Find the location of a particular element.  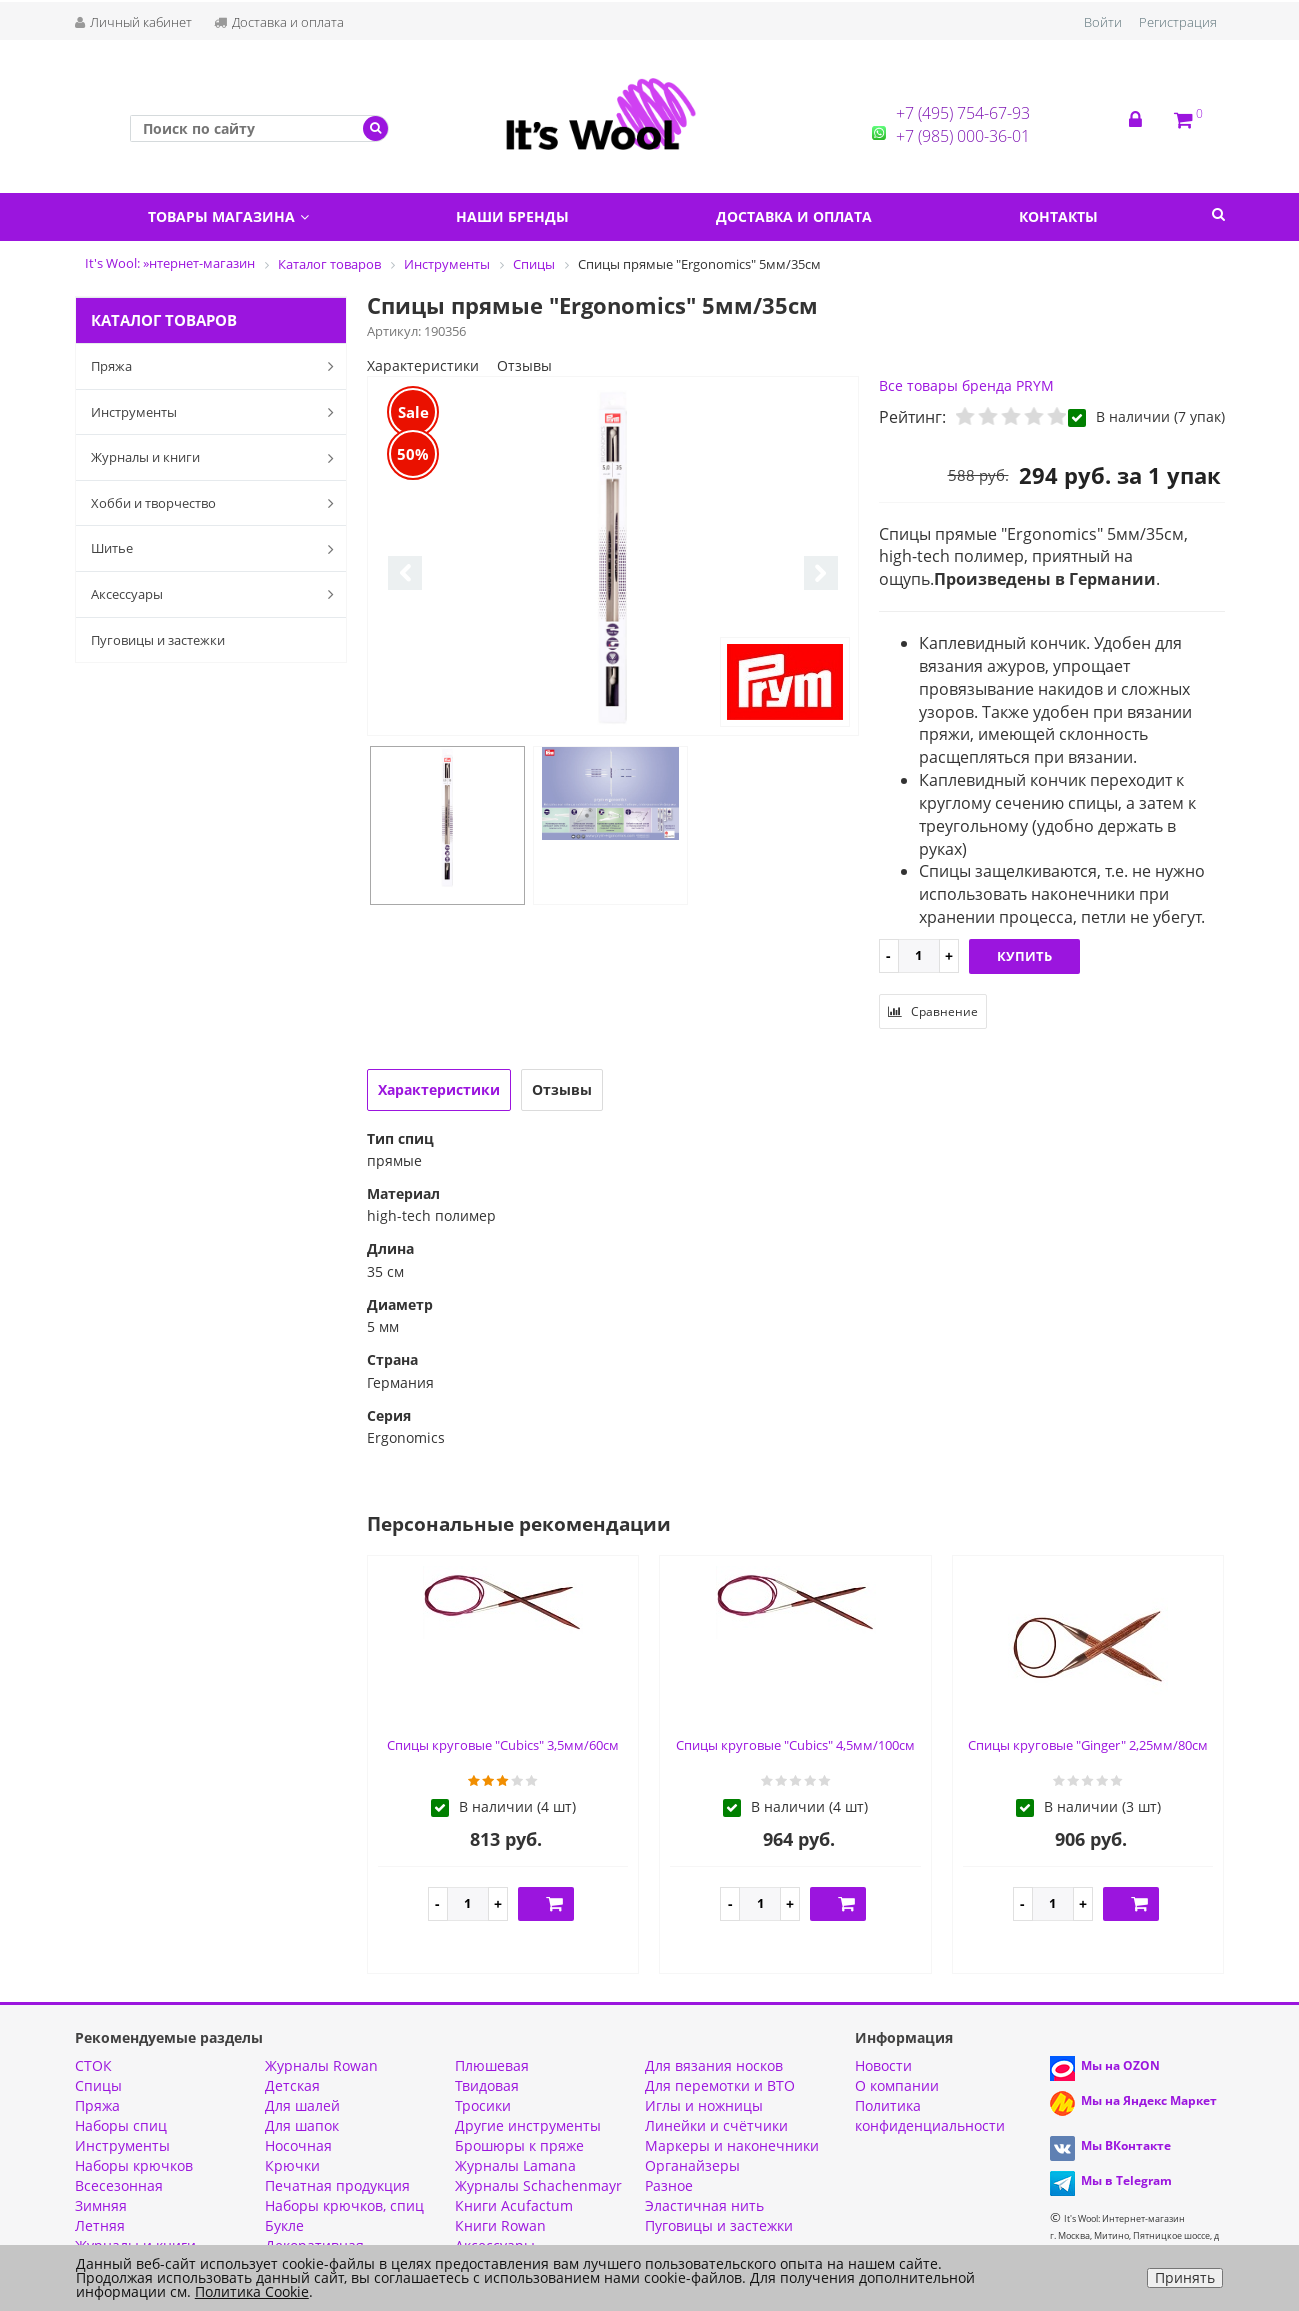

О компании is located at coordinates (897, 2085).